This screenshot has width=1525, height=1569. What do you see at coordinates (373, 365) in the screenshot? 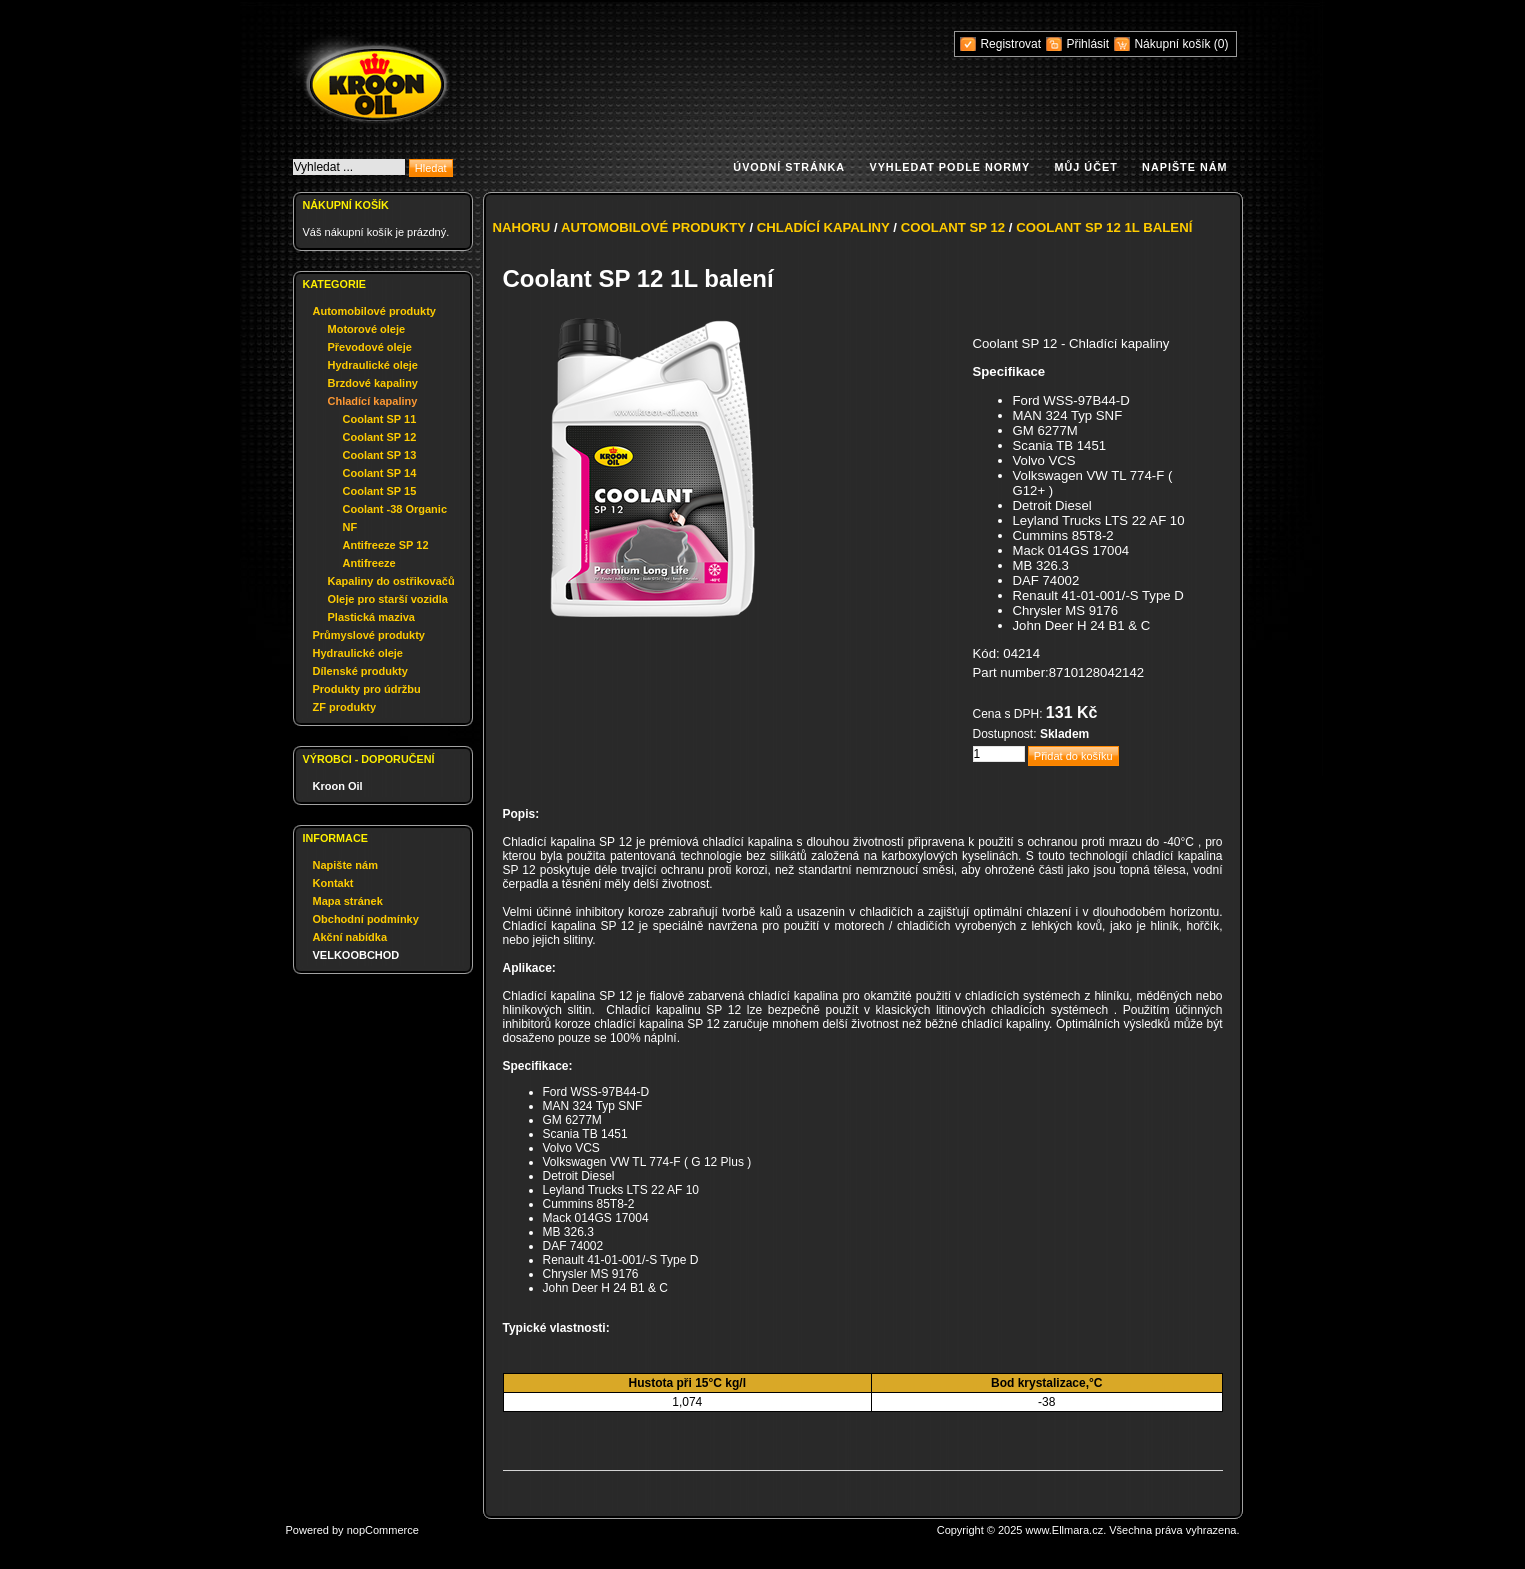
I see `Hydraulické oleje` at bounding box center [373, 365].